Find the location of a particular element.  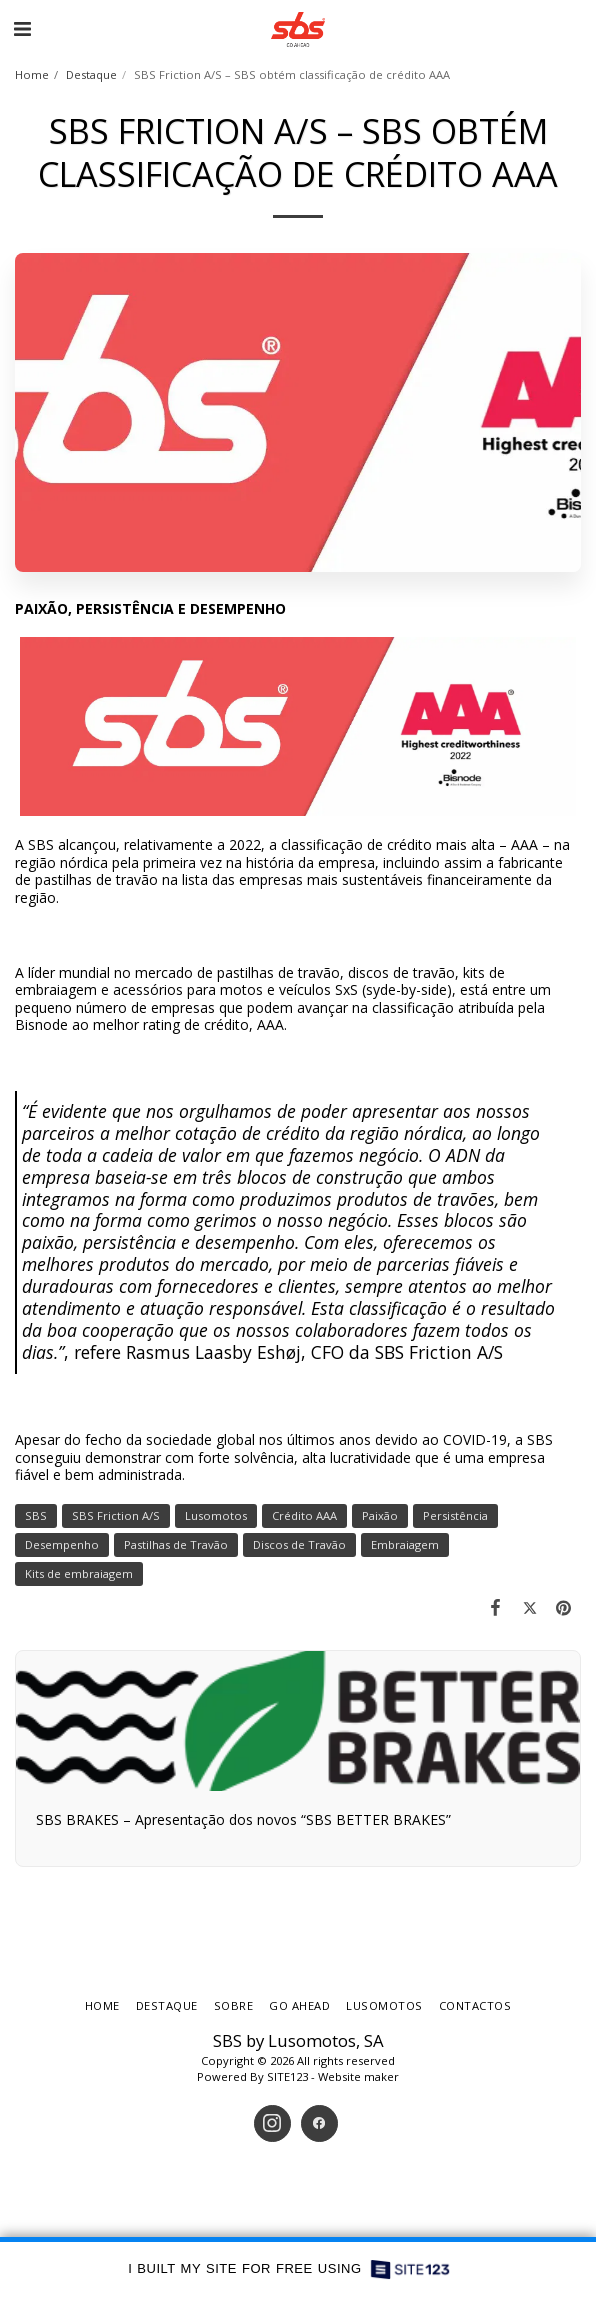

Crédito AAA is located at coordinates (304, 1515).